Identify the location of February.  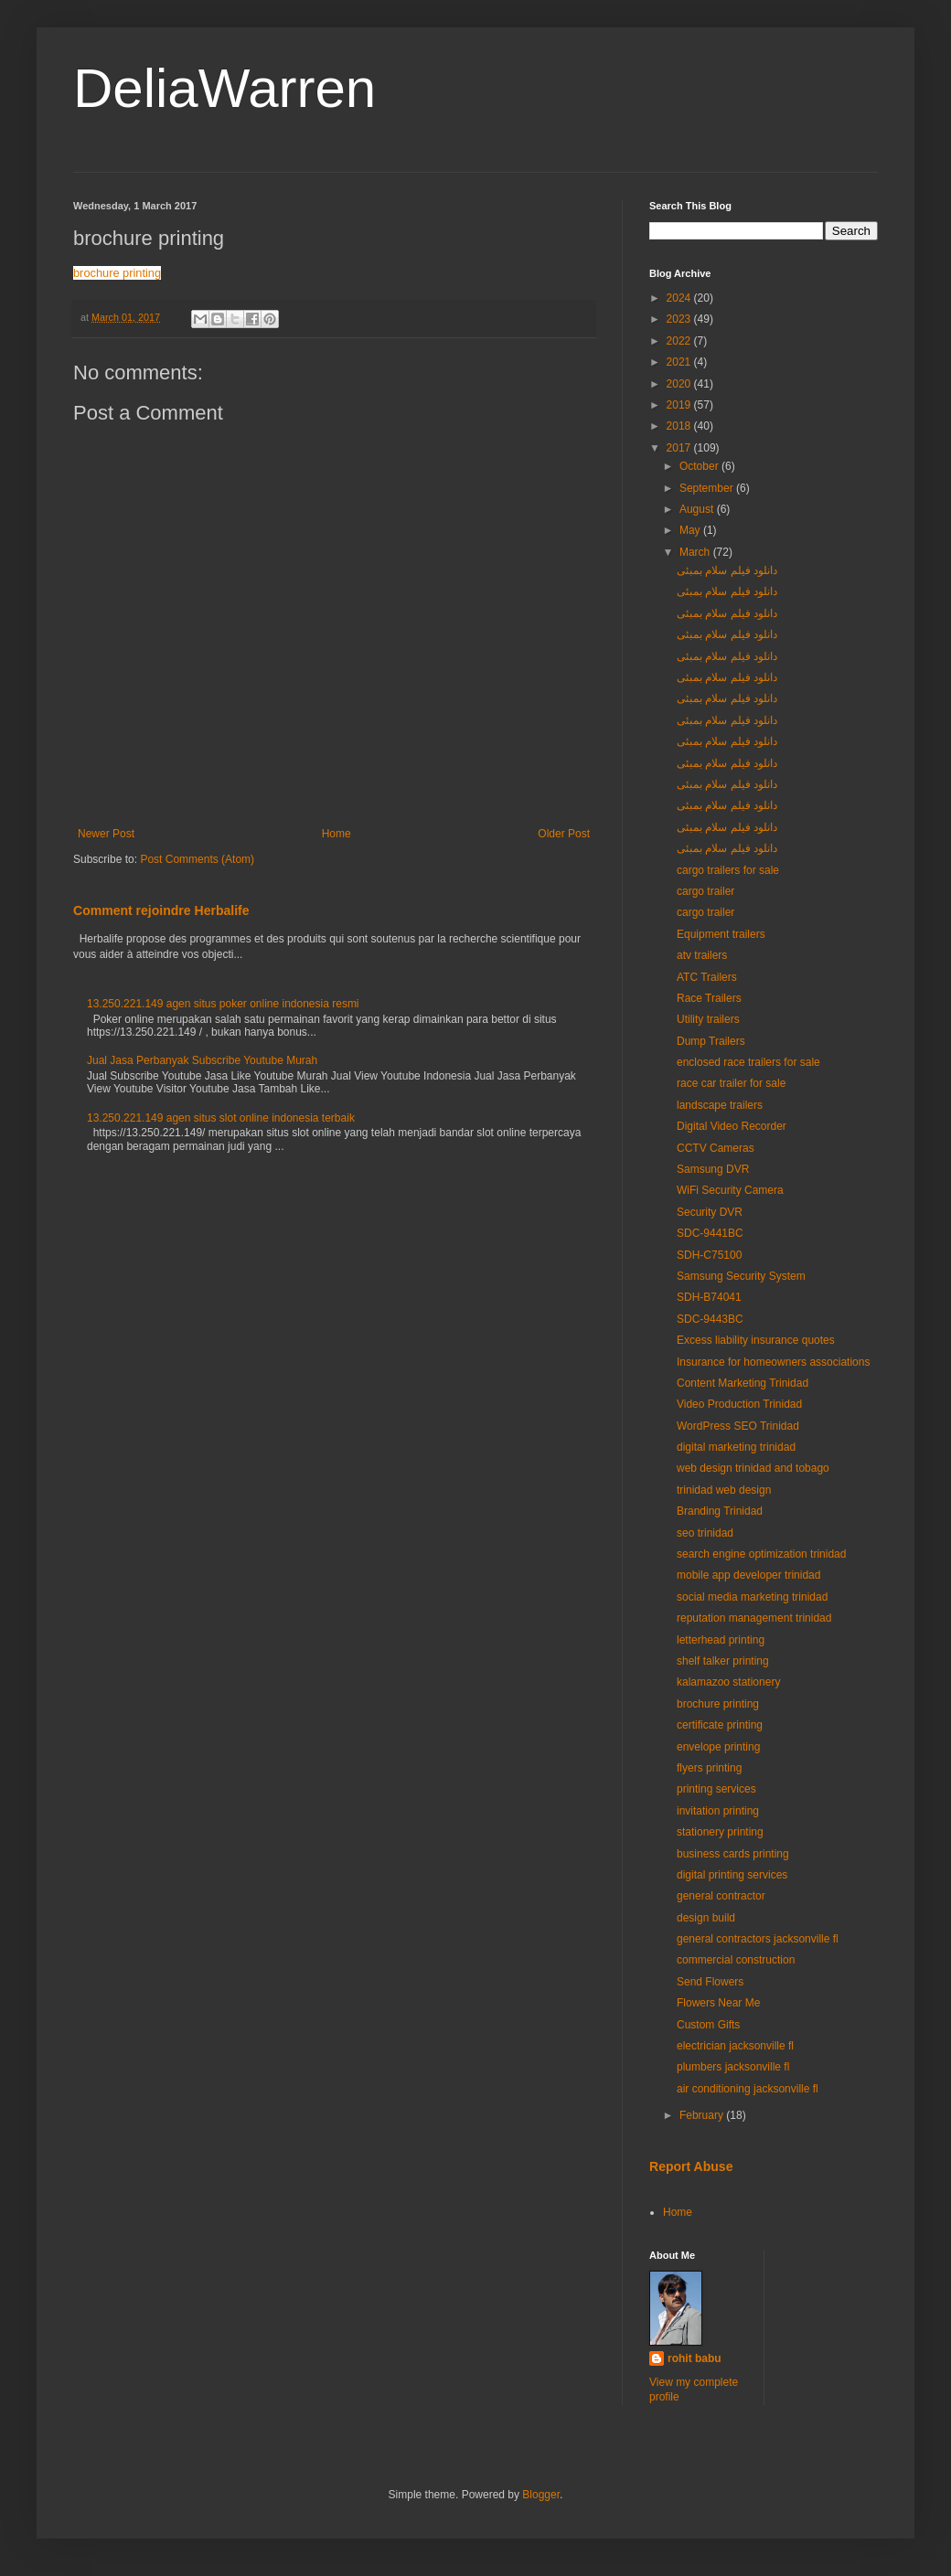
(702, 2115).